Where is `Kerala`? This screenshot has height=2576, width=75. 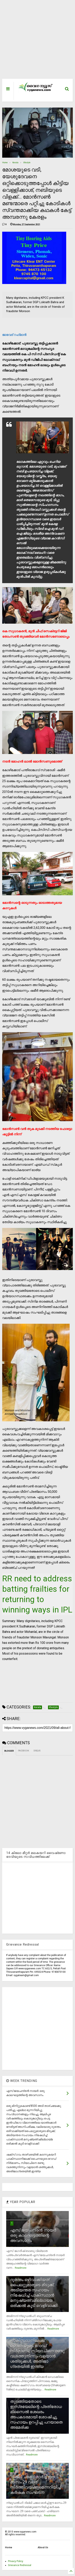
Kerala is located at coordinates (15, 162).